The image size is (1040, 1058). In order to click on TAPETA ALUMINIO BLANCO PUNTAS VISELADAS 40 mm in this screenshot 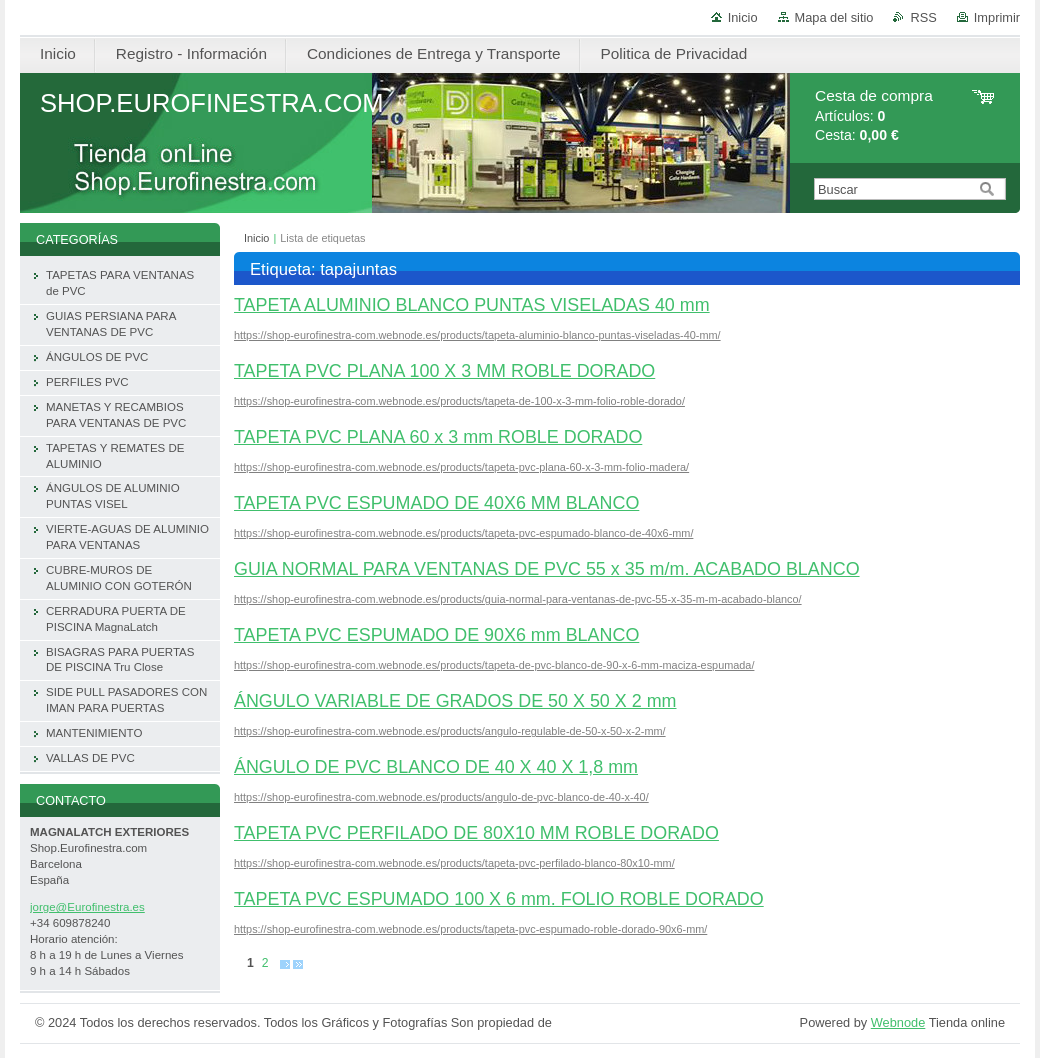, I will do `click(472, 305)`.